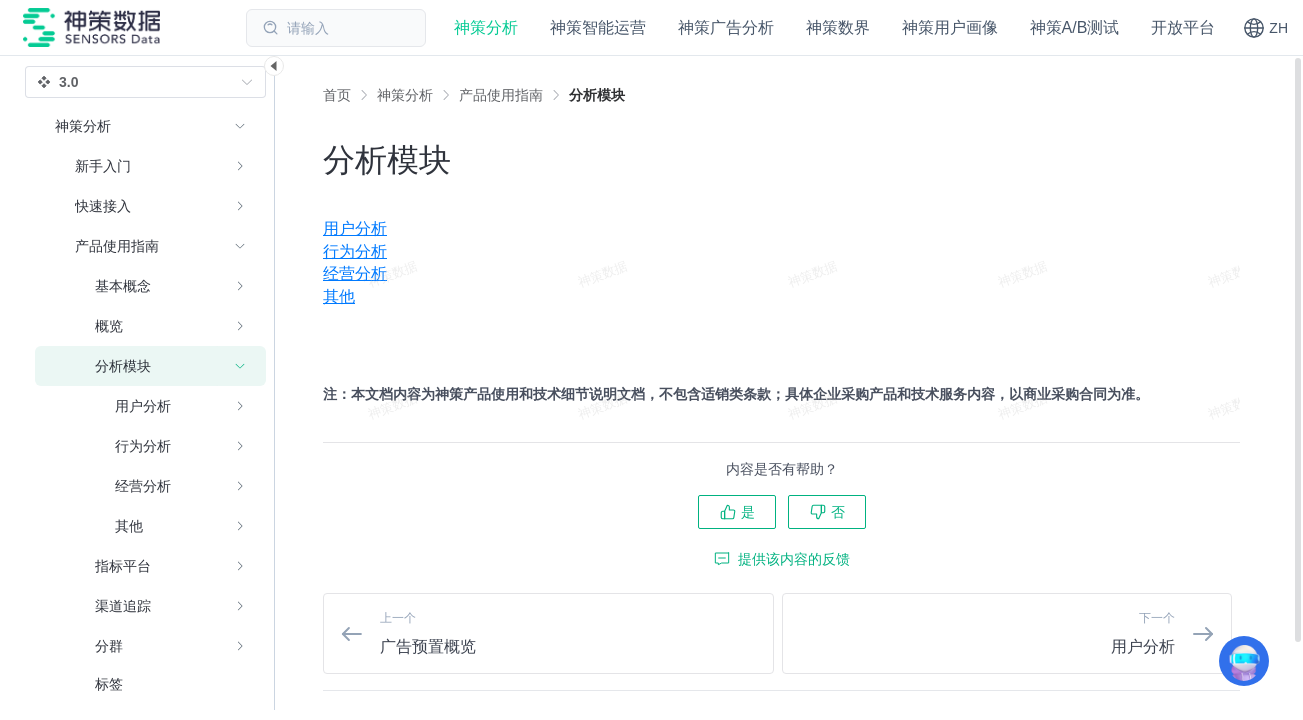  I want to click on 经营分析, so click(355, 273).